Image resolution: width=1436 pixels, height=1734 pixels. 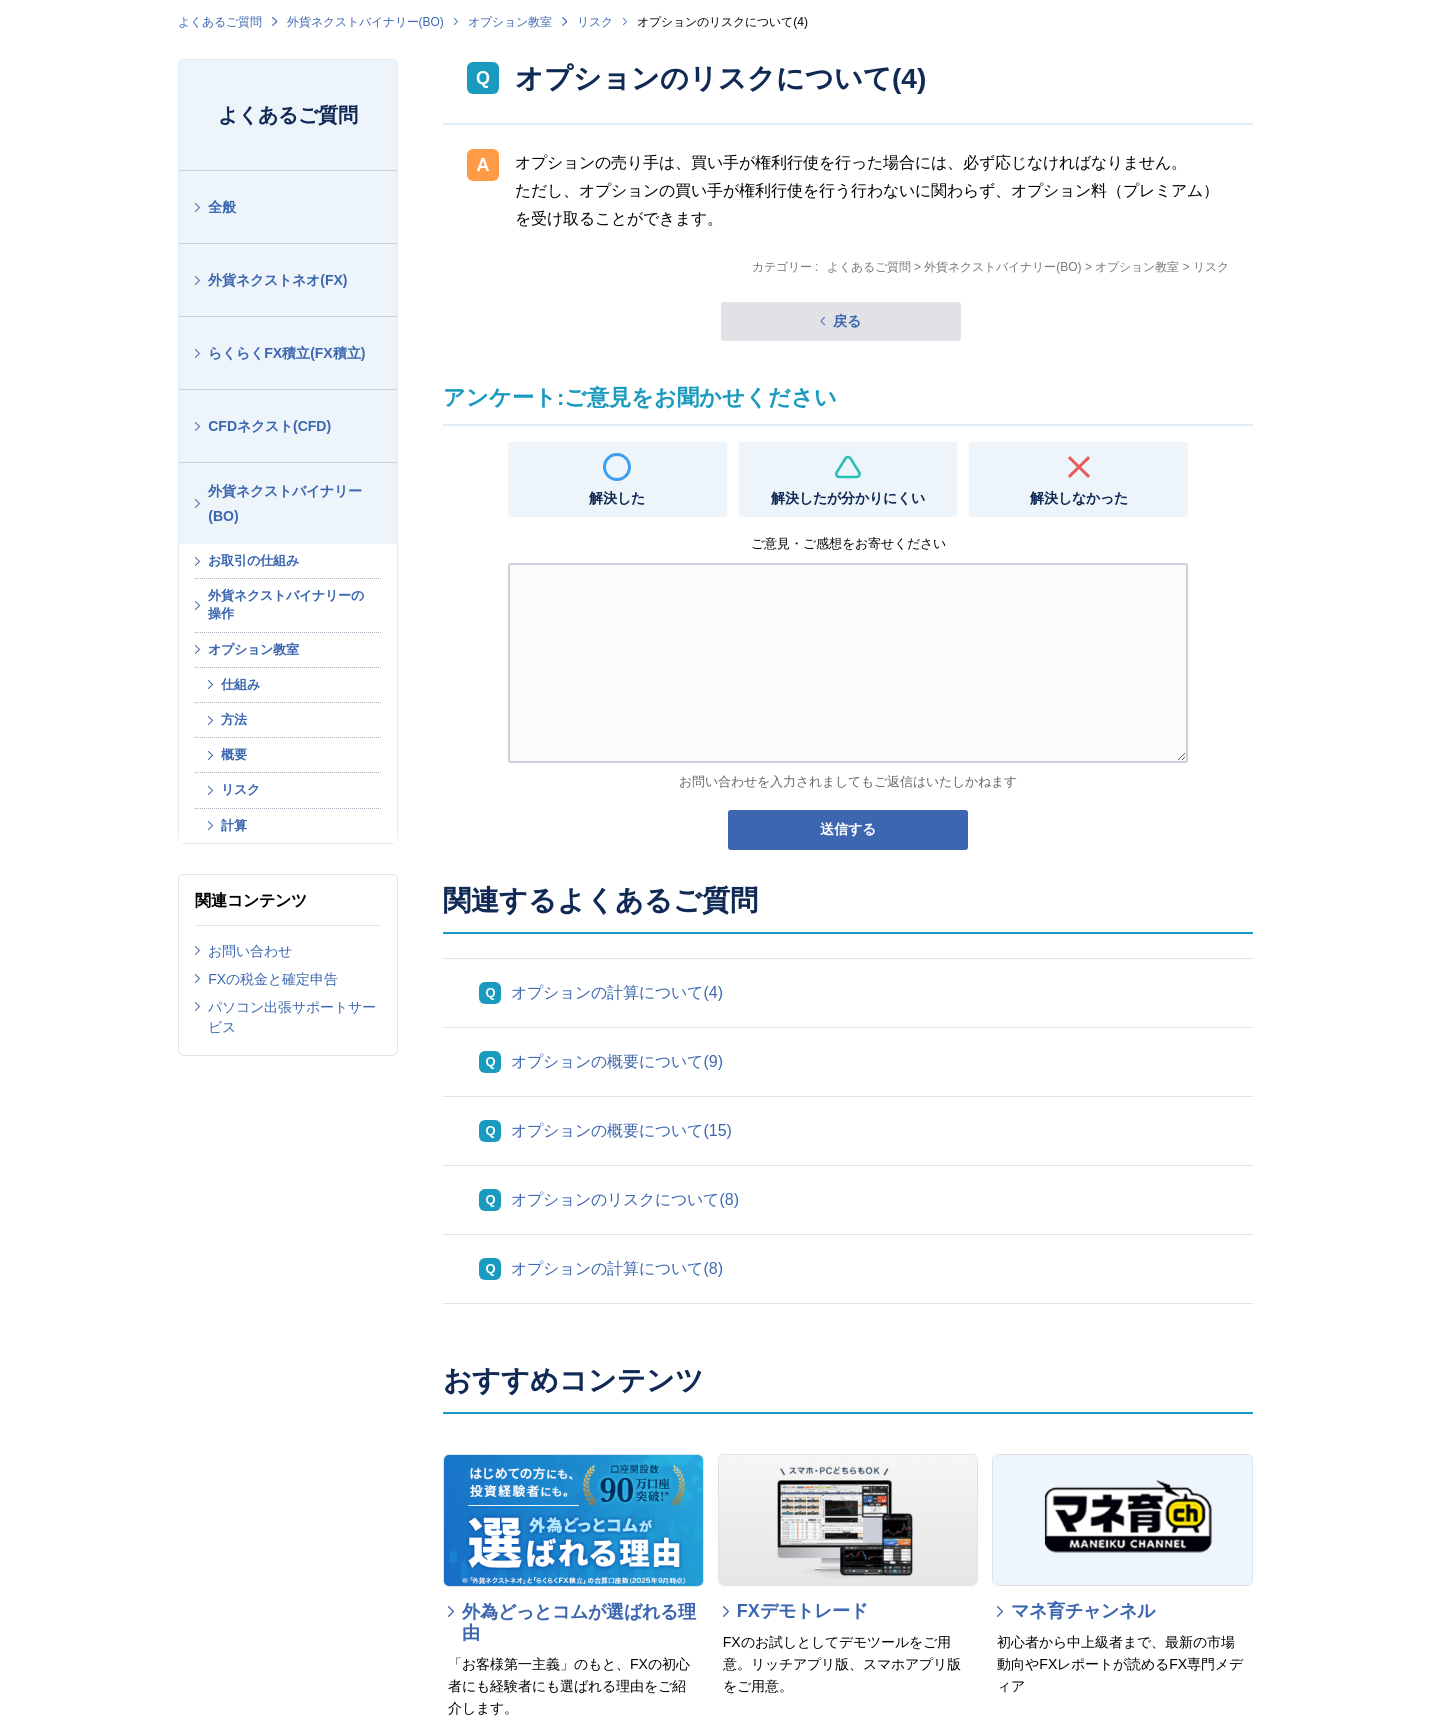 I want to click on お問い合わせ, so click(x=250, y=951).